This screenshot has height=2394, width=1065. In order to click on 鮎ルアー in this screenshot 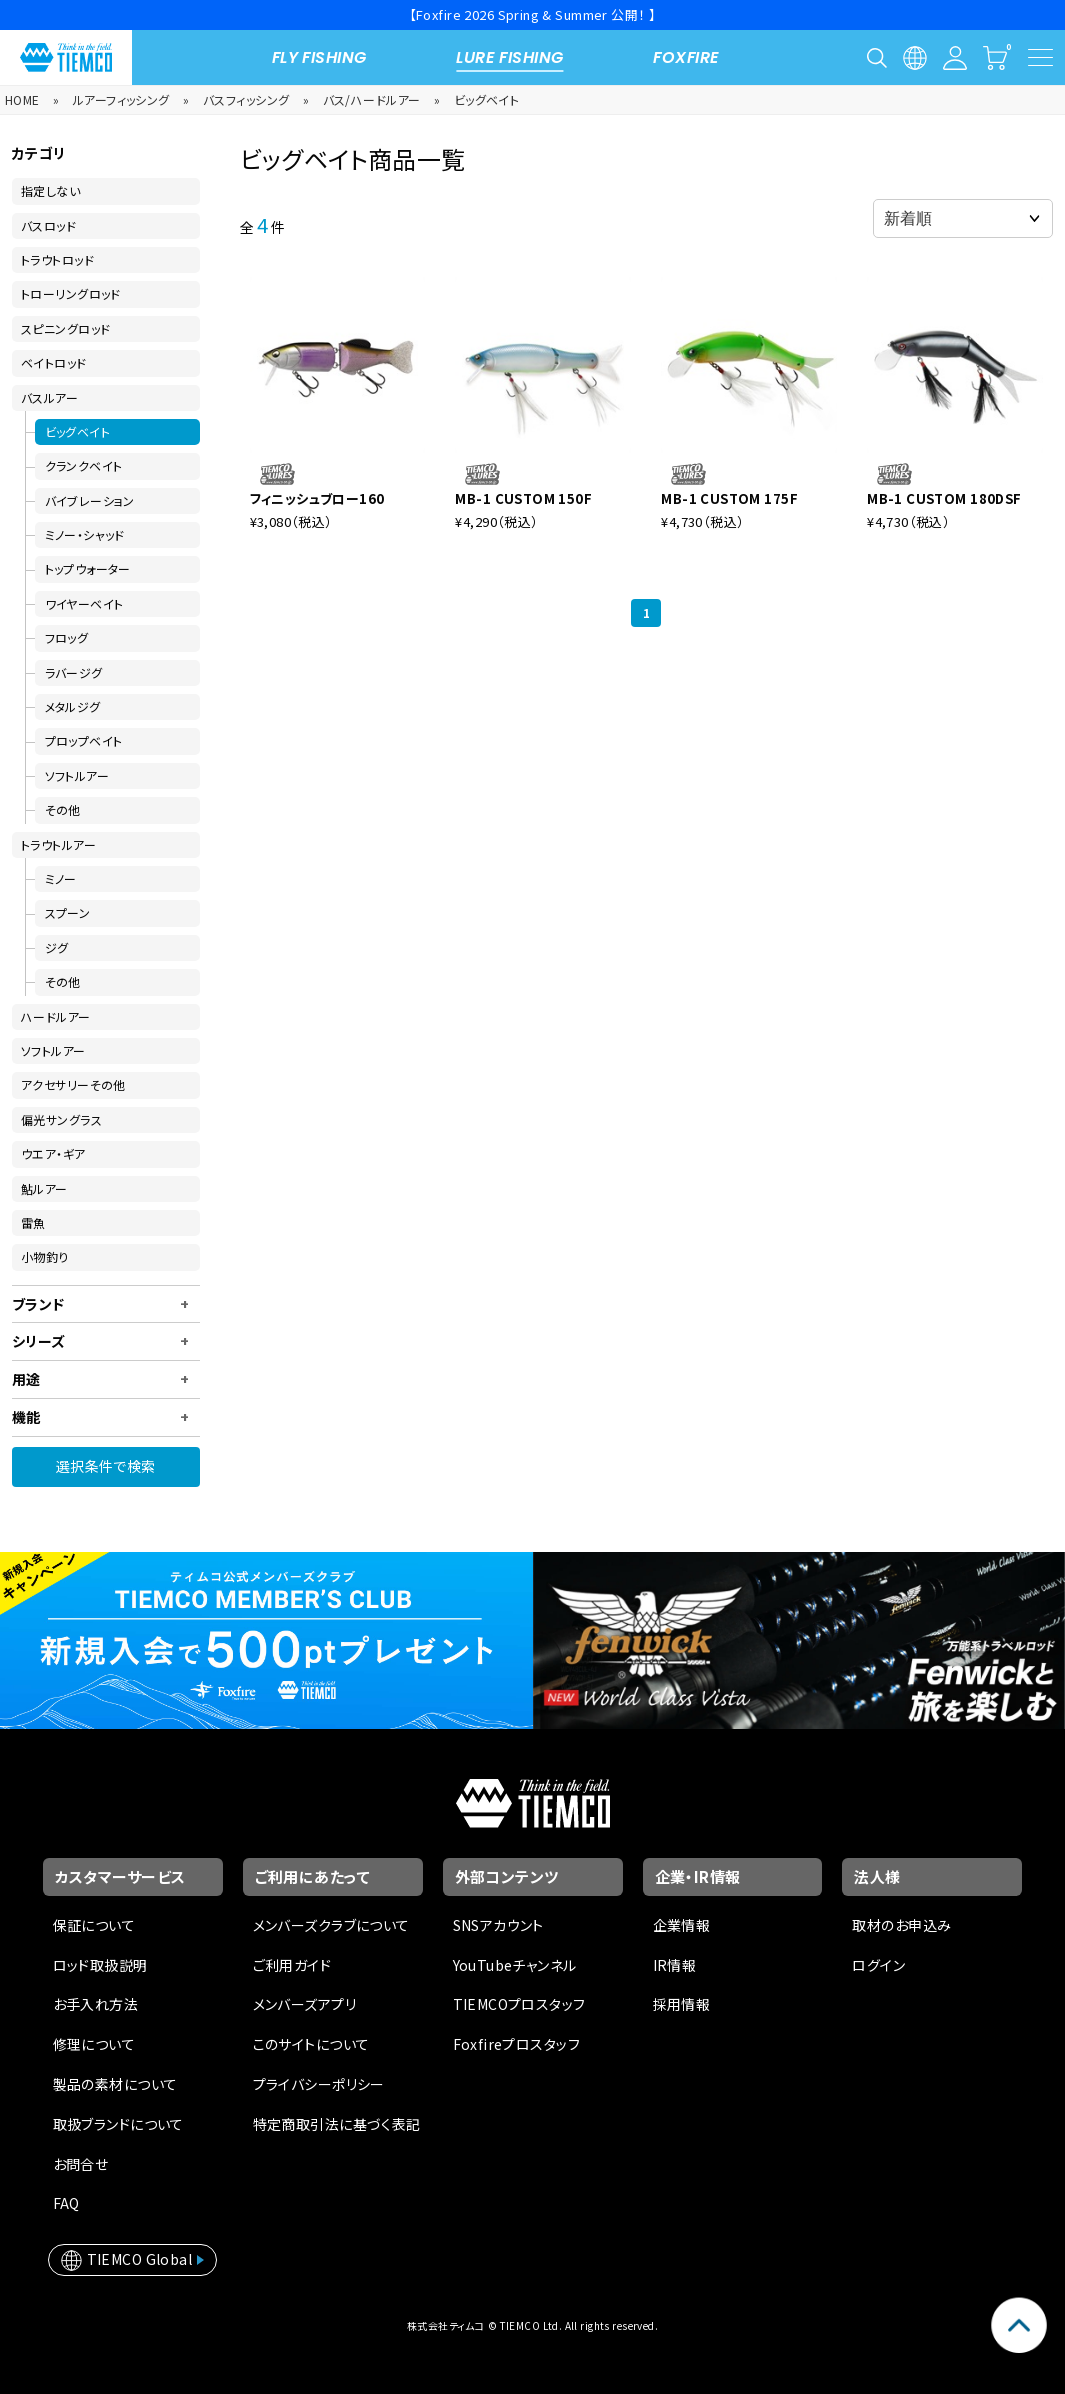, I will do `click(44, 1188)`.